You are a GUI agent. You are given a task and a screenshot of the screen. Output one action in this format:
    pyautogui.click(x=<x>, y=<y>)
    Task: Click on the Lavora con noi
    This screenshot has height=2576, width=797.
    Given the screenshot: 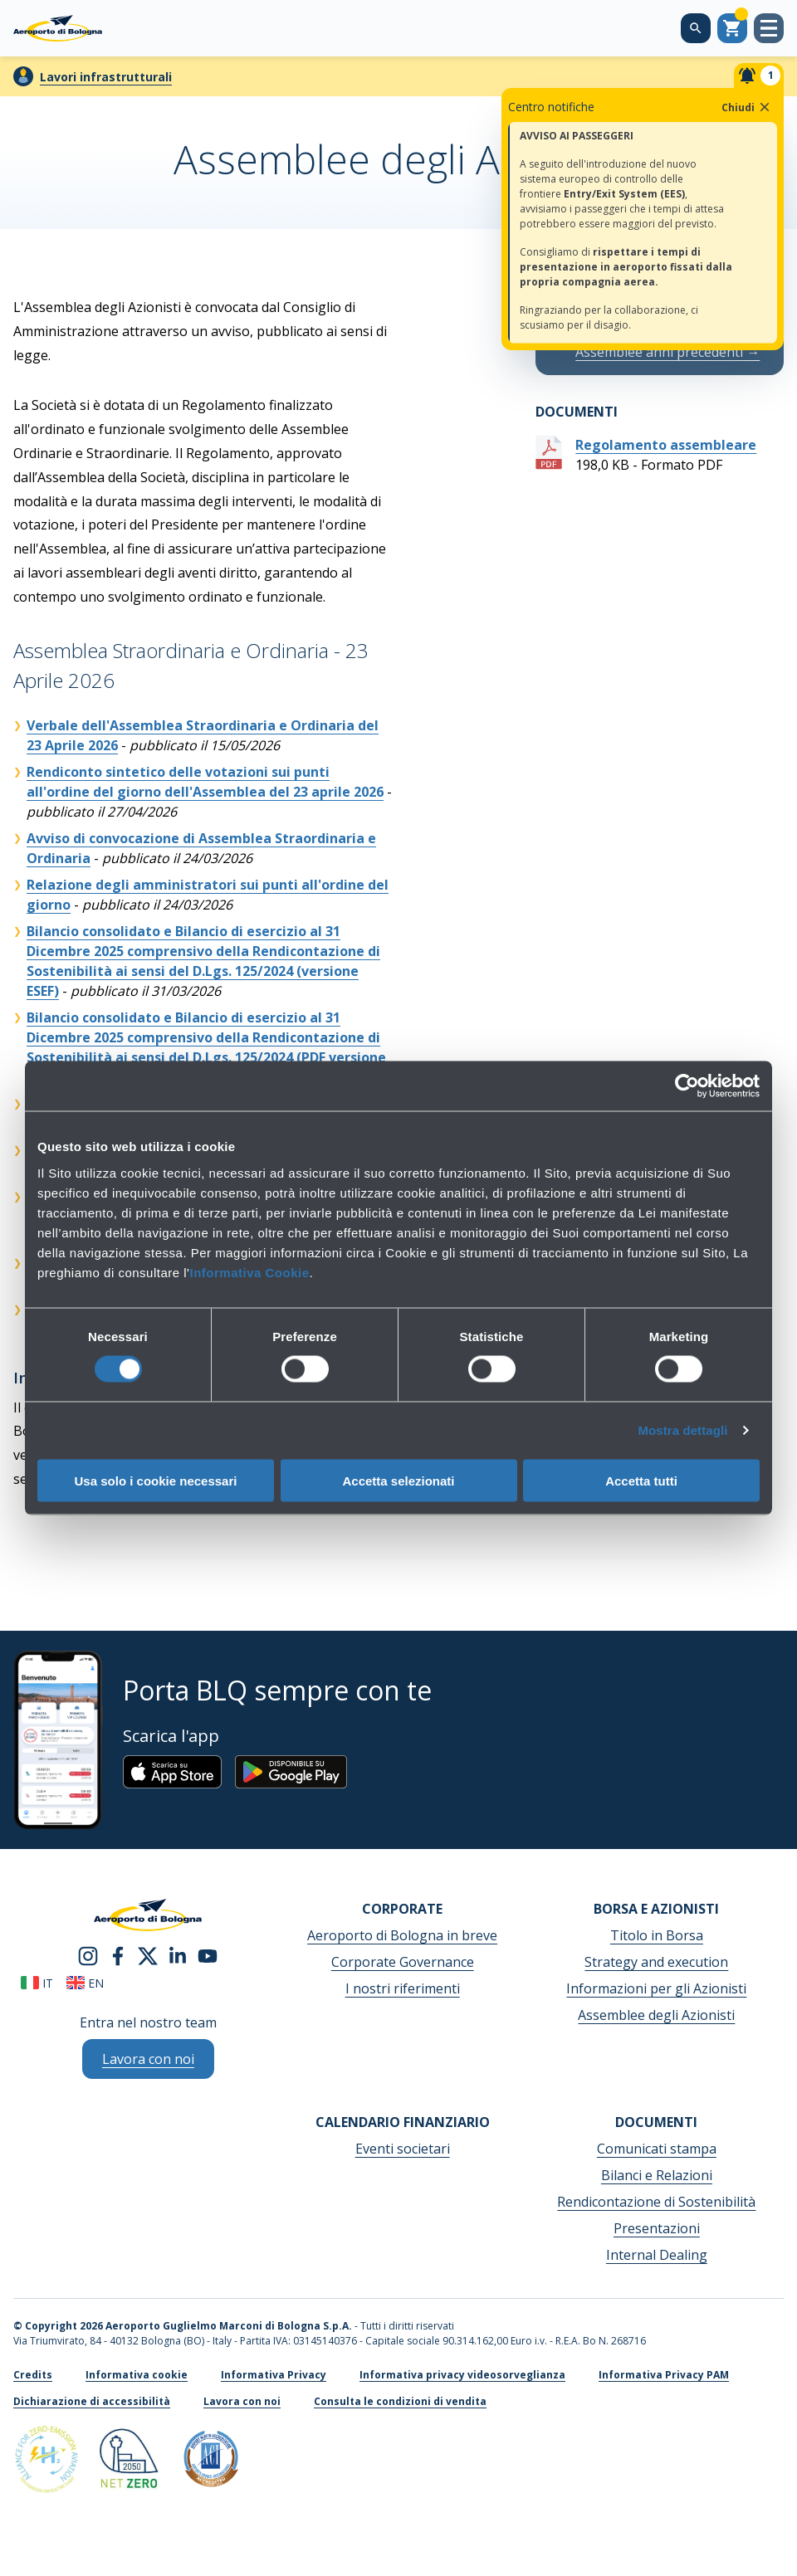 What is the action you would take?
    pyautogui.click(x=242, y=2401)
    